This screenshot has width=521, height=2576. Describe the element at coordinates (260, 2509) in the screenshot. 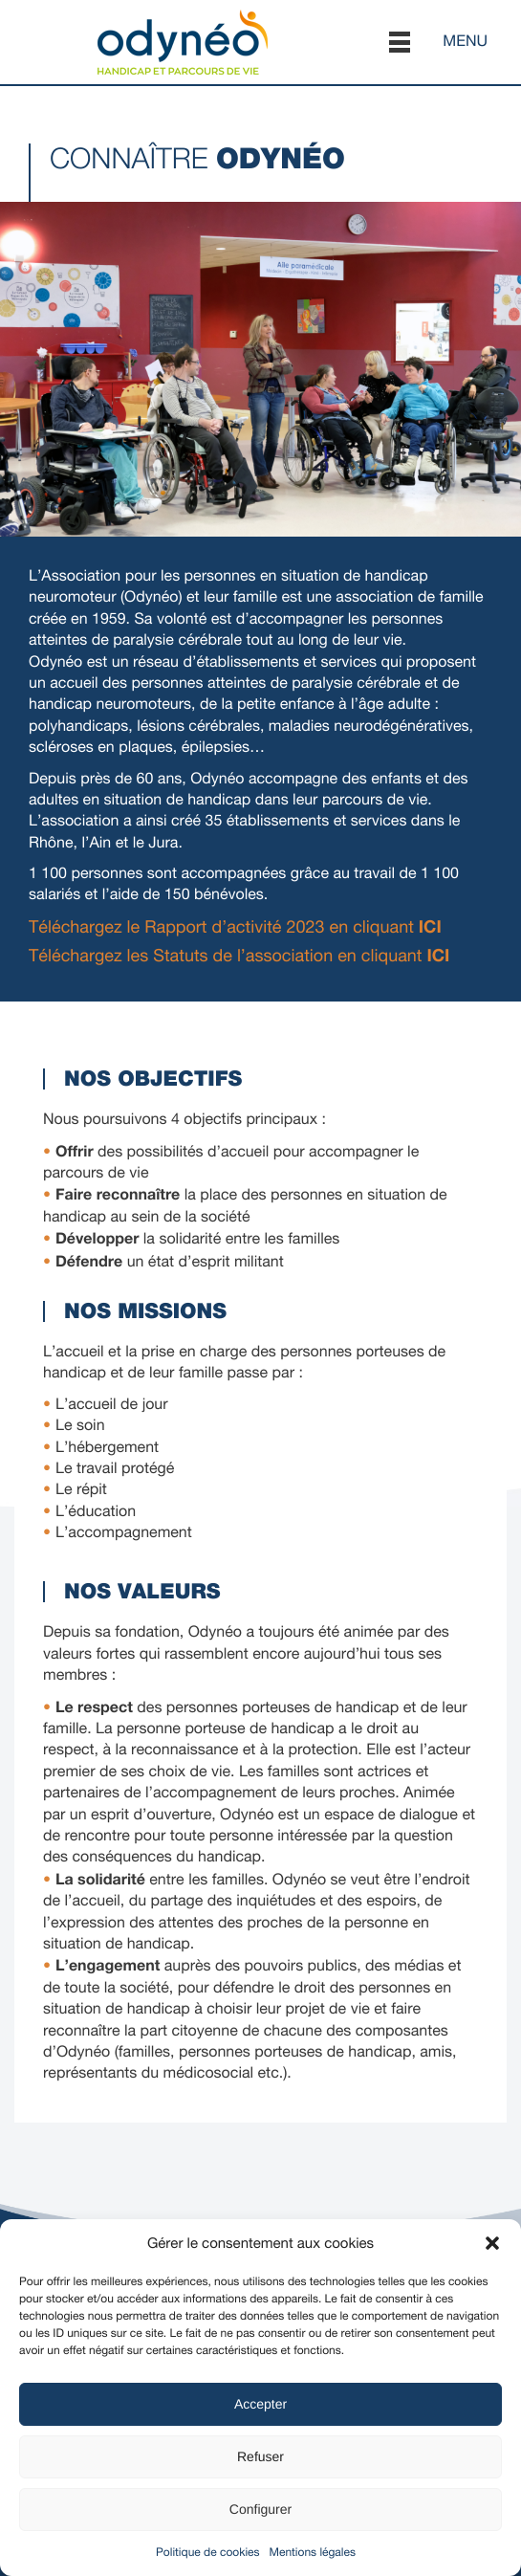

I see `Configurer` at that location.